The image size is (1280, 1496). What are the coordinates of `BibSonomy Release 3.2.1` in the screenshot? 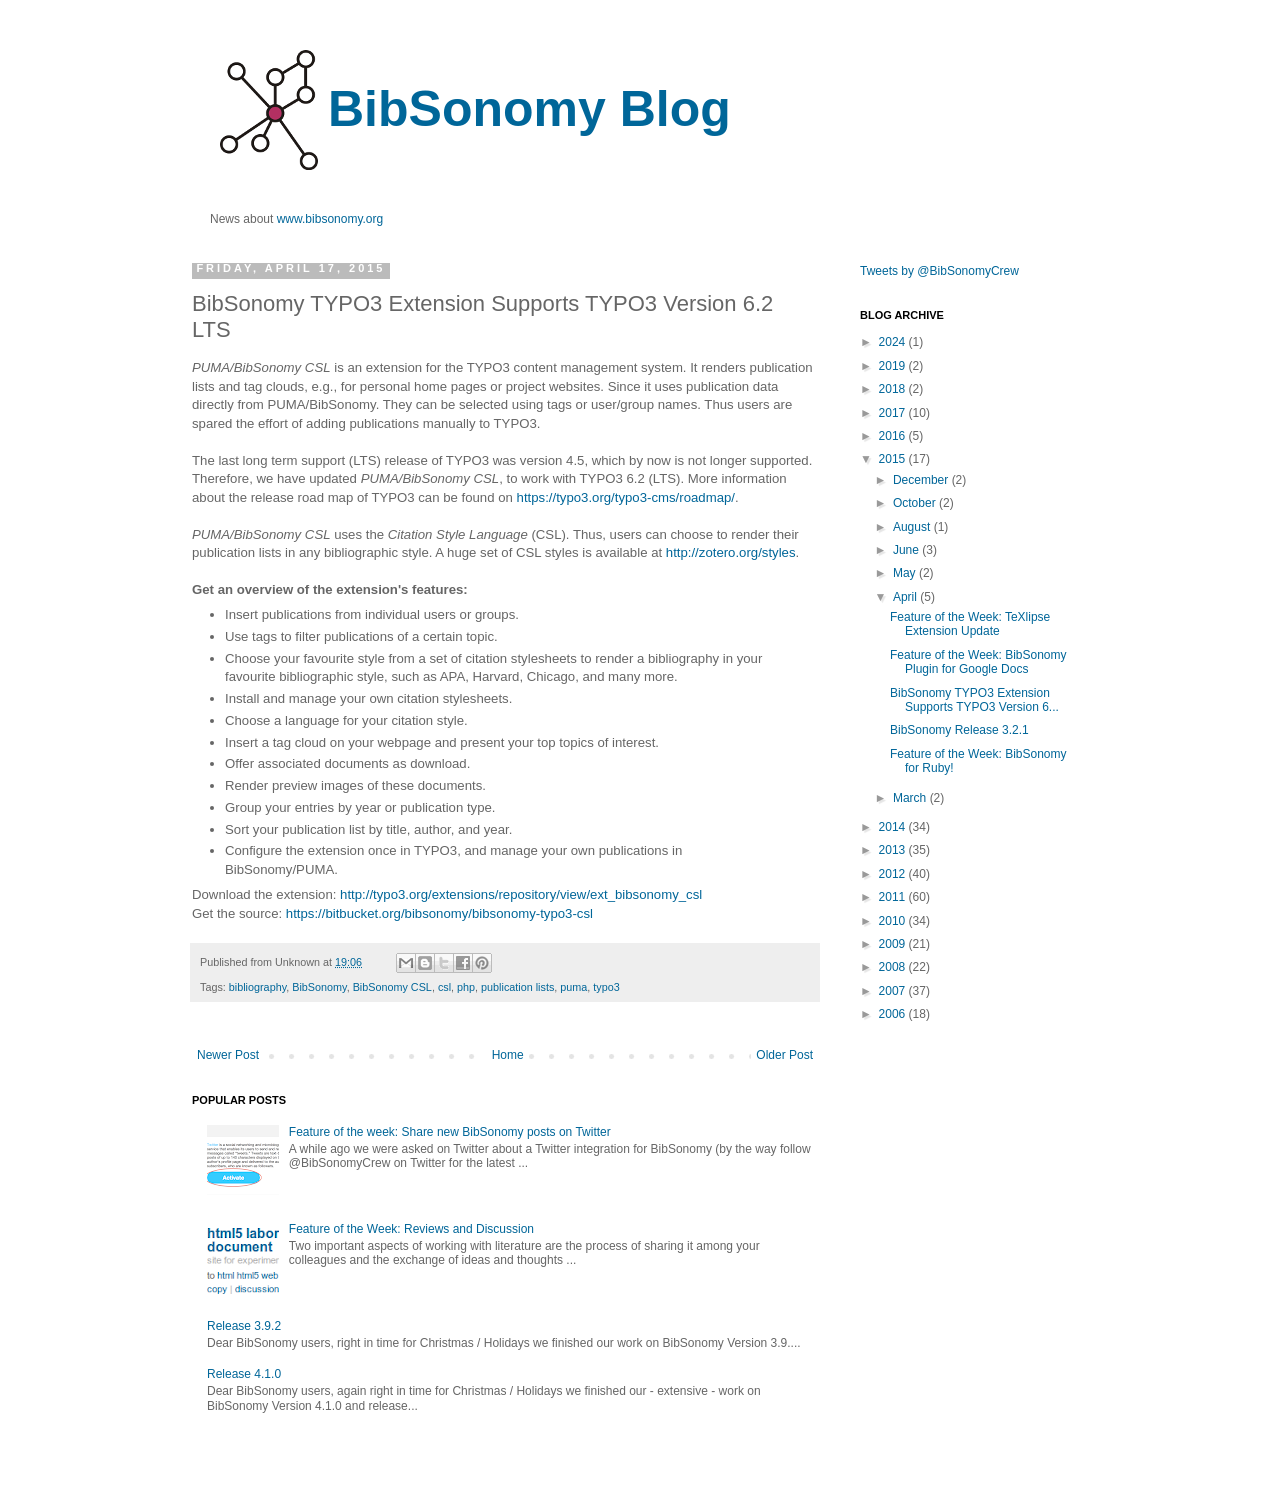 It's located at (959, 730).